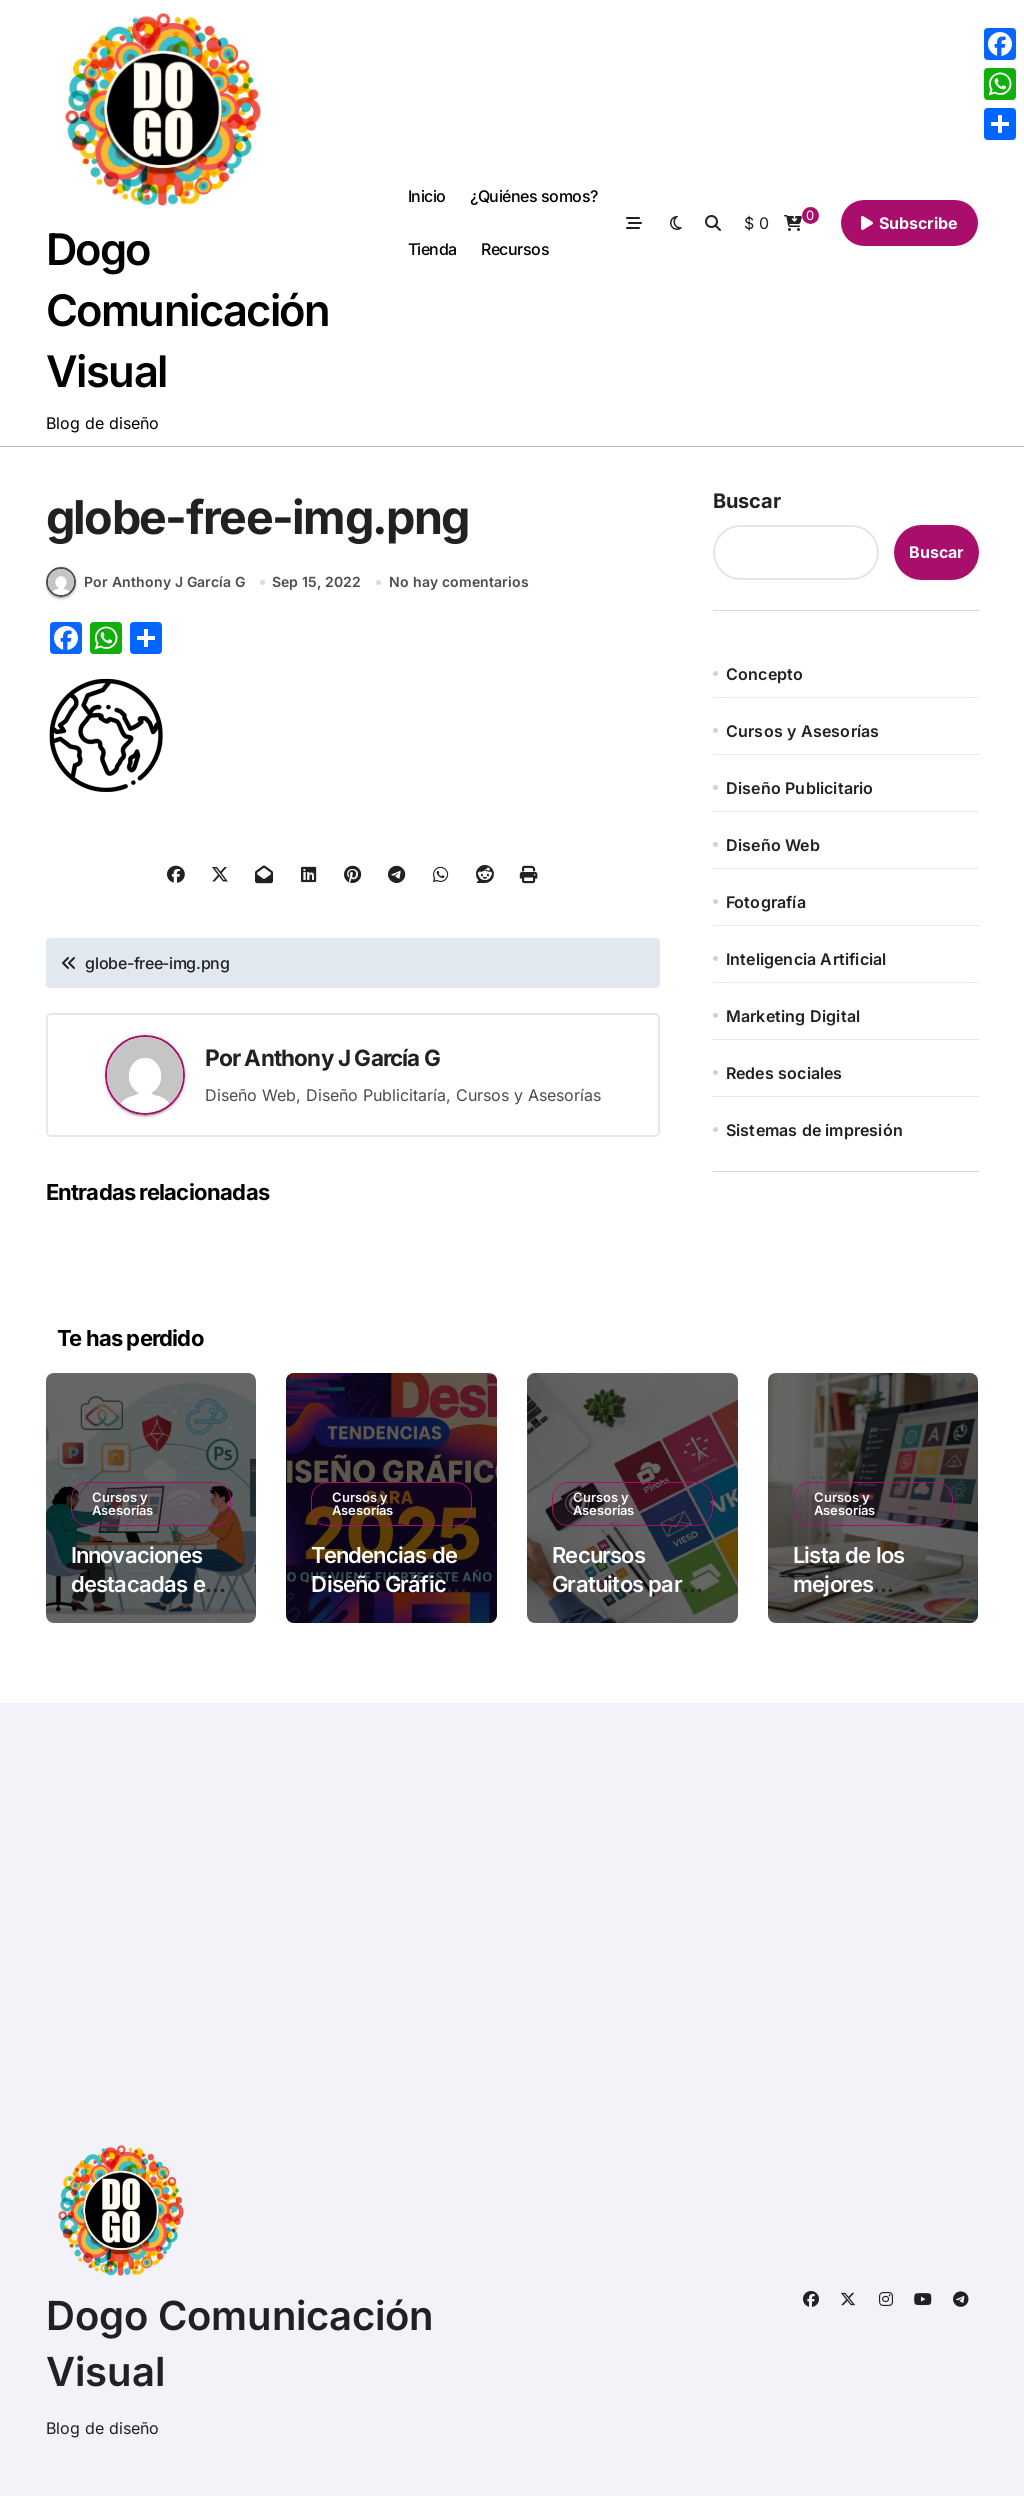 The image size is (1024, 2507). Describe the element at coordinates (459, 592) in the screenshot. I see `No hay comentarios` at that location.